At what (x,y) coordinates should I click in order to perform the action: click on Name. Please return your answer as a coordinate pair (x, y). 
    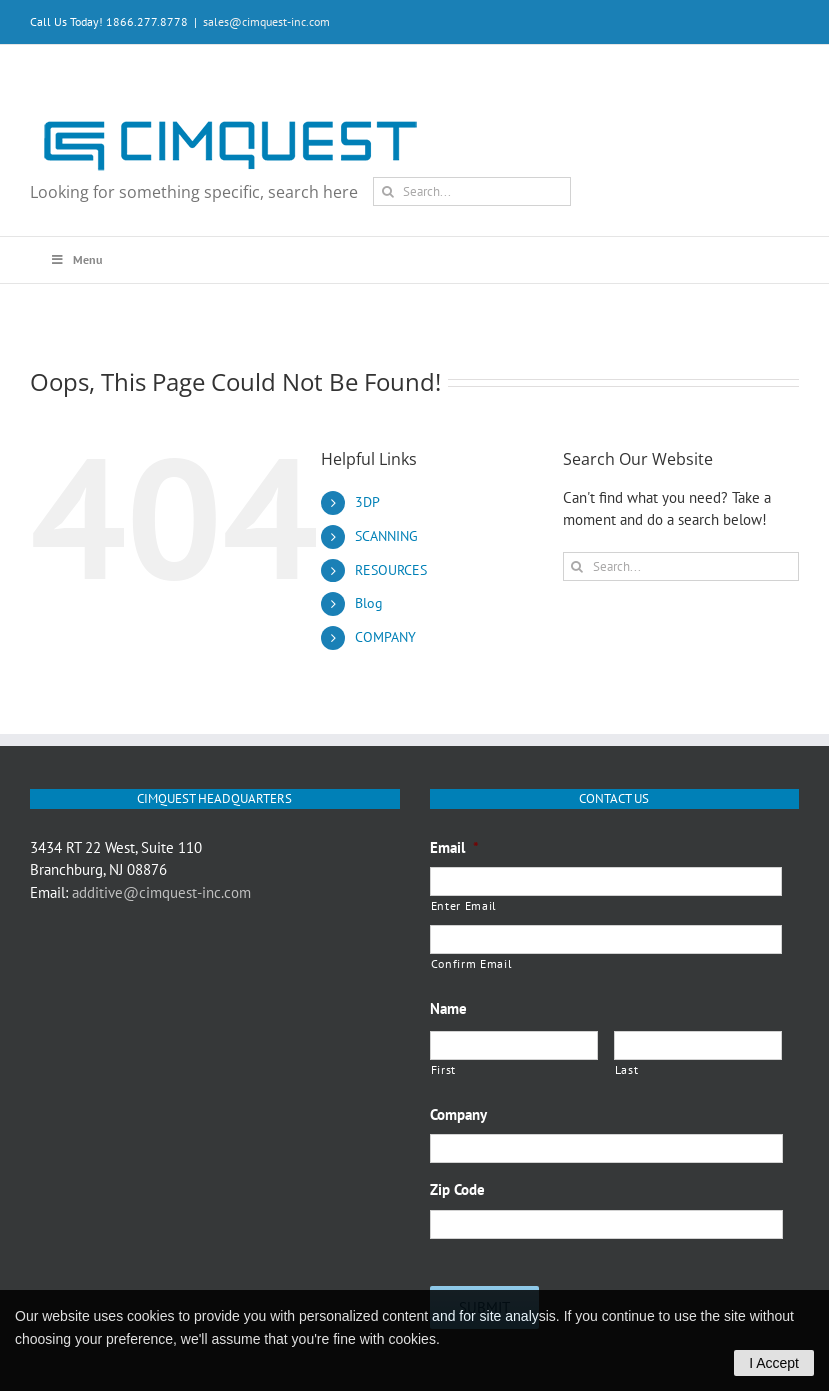
    Looking at the image, I should click on (448, 1008).